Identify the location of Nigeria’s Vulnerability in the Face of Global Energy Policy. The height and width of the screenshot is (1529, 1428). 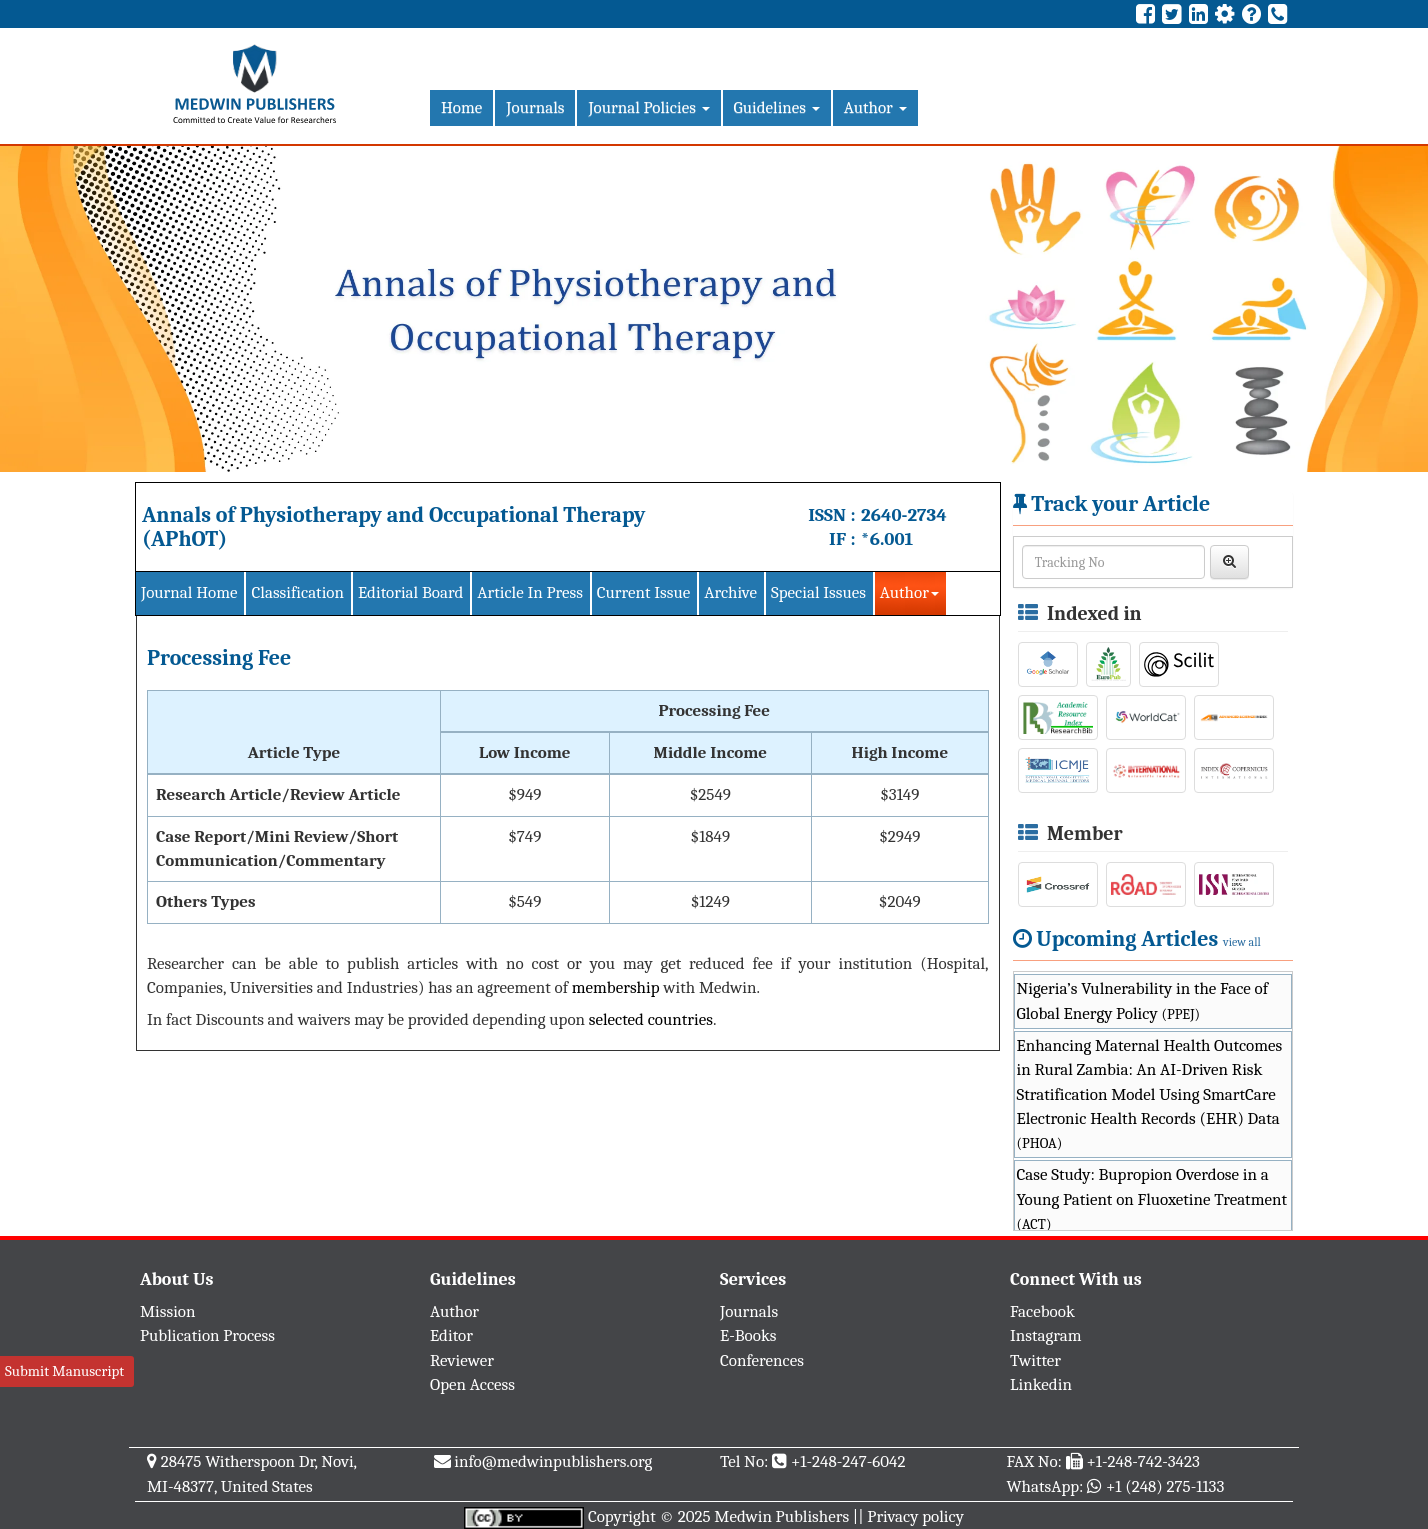
(1143, 1000).